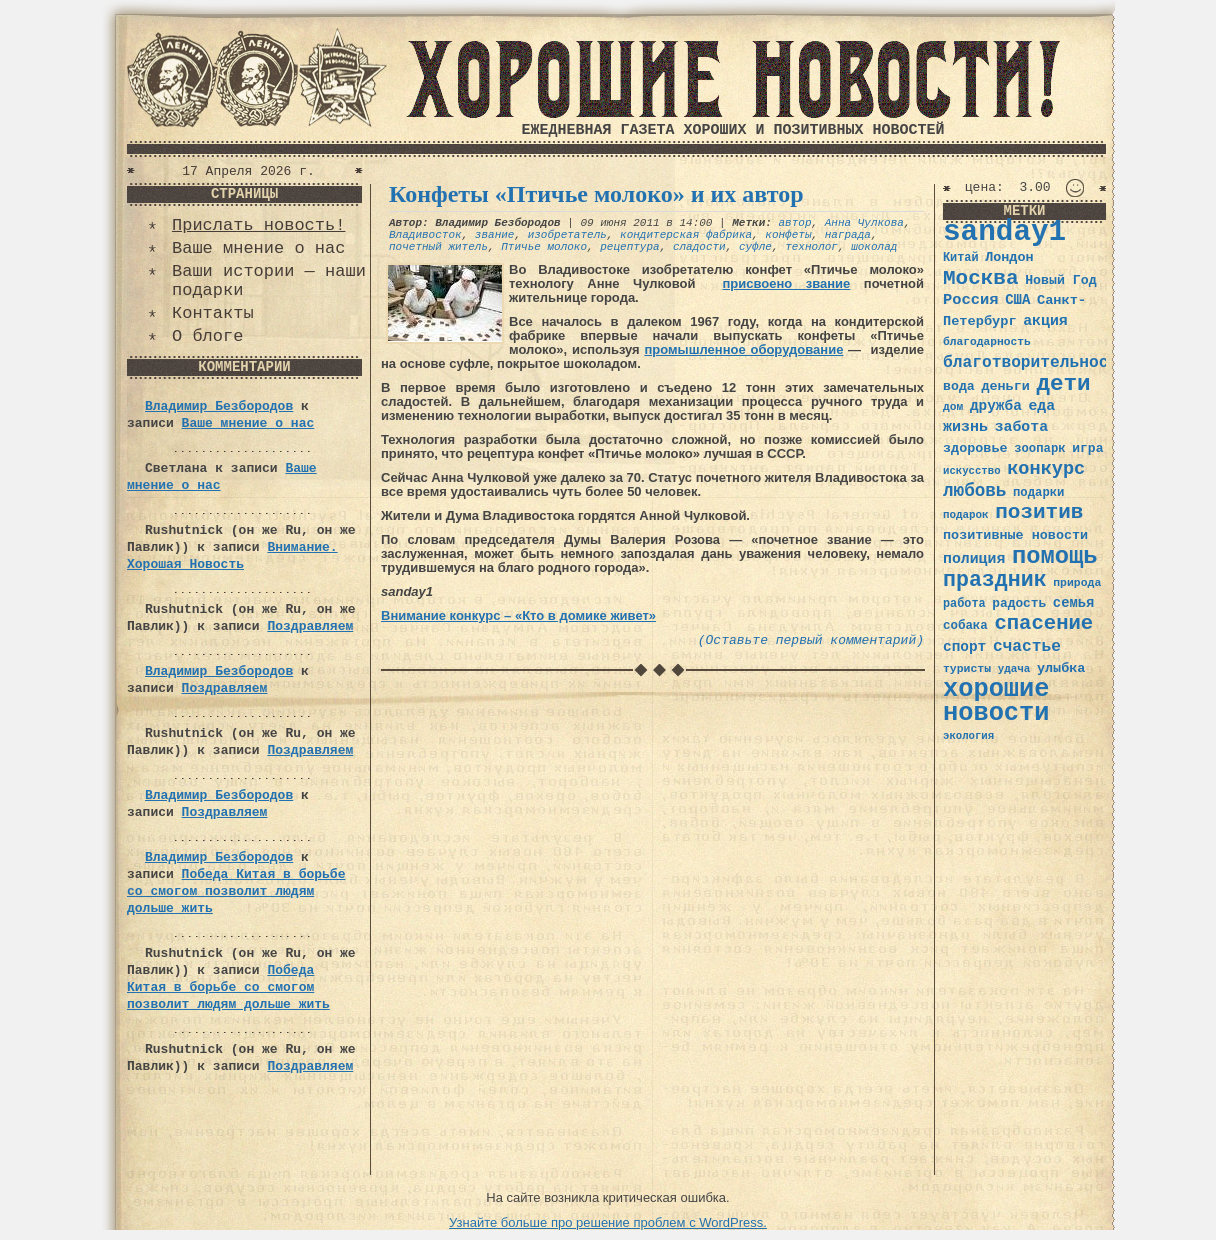  Describe the element at coordinates (425, 235) in the screenshot. I see `Владивосток` at that location.